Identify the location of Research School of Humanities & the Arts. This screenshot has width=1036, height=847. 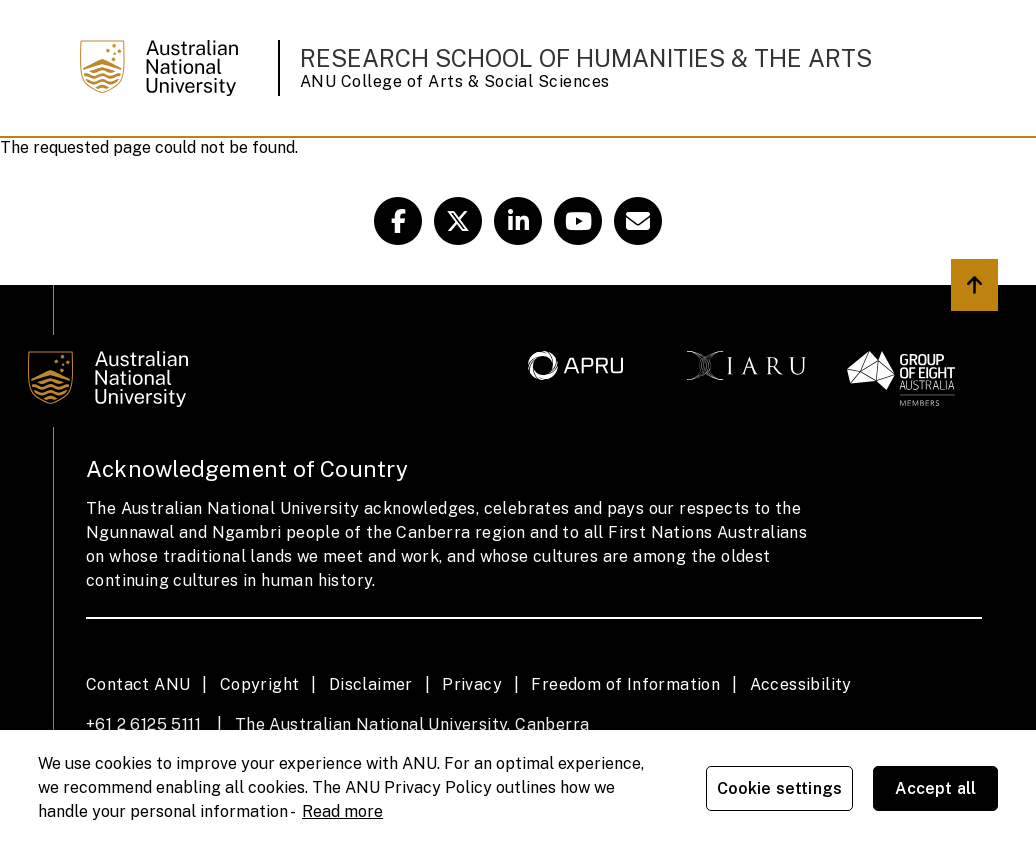
(586, 58).